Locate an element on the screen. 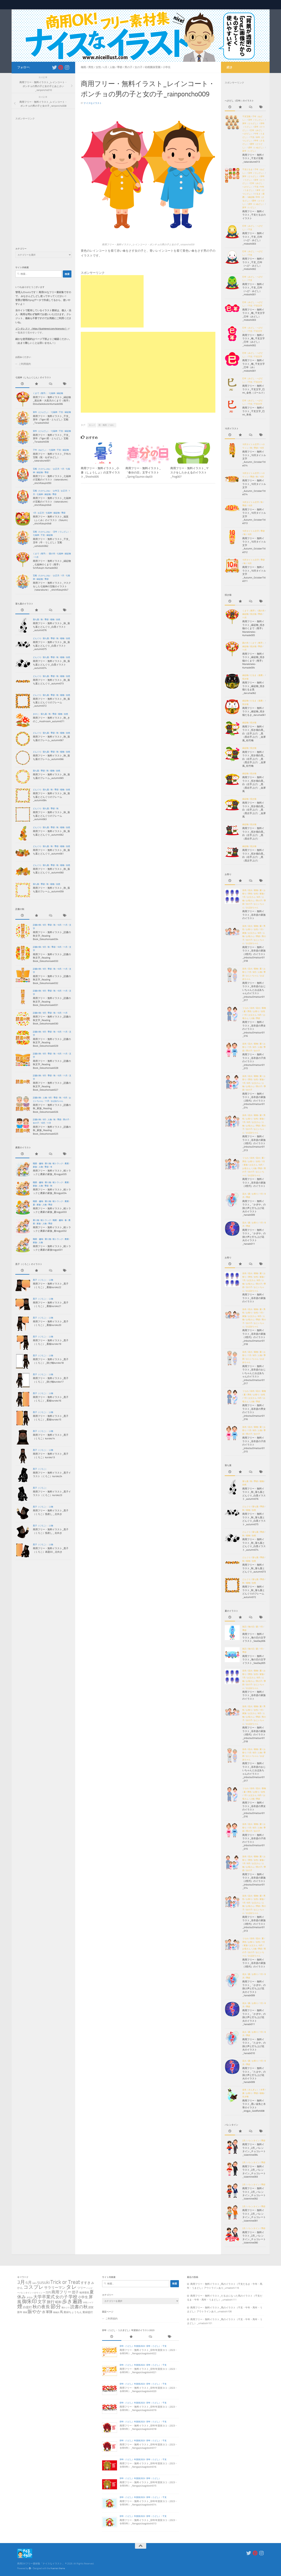 This screenshot has width=281, height=2576. 商用フリー・無料イラスト_浴衣姿の家族（2世代）のイラスト_jinbutsuOmatsuri01_014 is located at coordinates (254, 1100).